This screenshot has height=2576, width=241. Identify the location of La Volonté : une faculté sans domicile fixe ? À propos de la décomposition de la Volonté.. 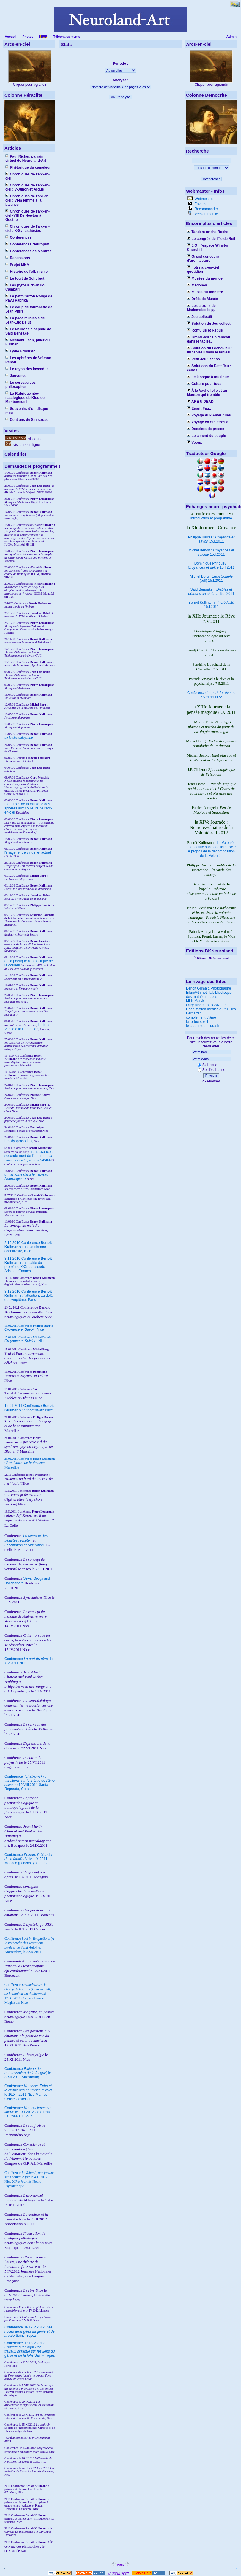
(211, 849).